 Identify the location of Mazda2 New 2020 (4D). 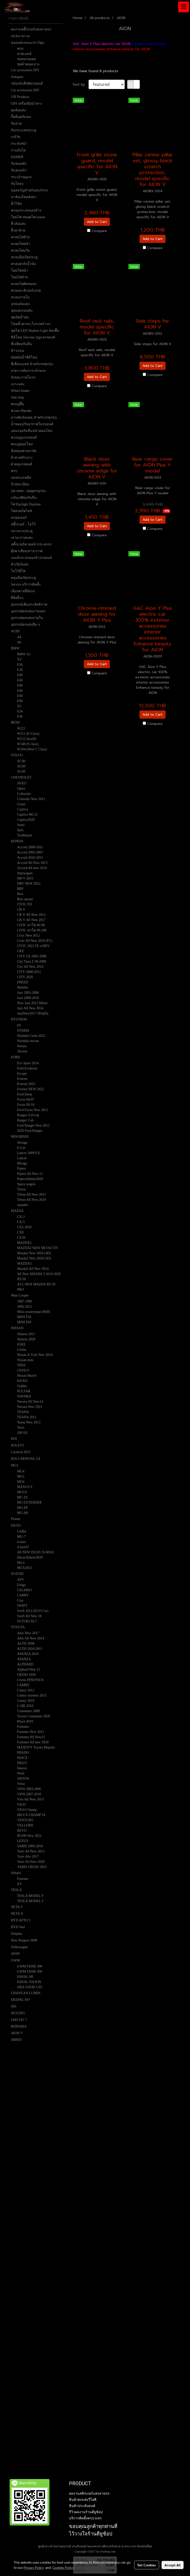
(34, 1253).